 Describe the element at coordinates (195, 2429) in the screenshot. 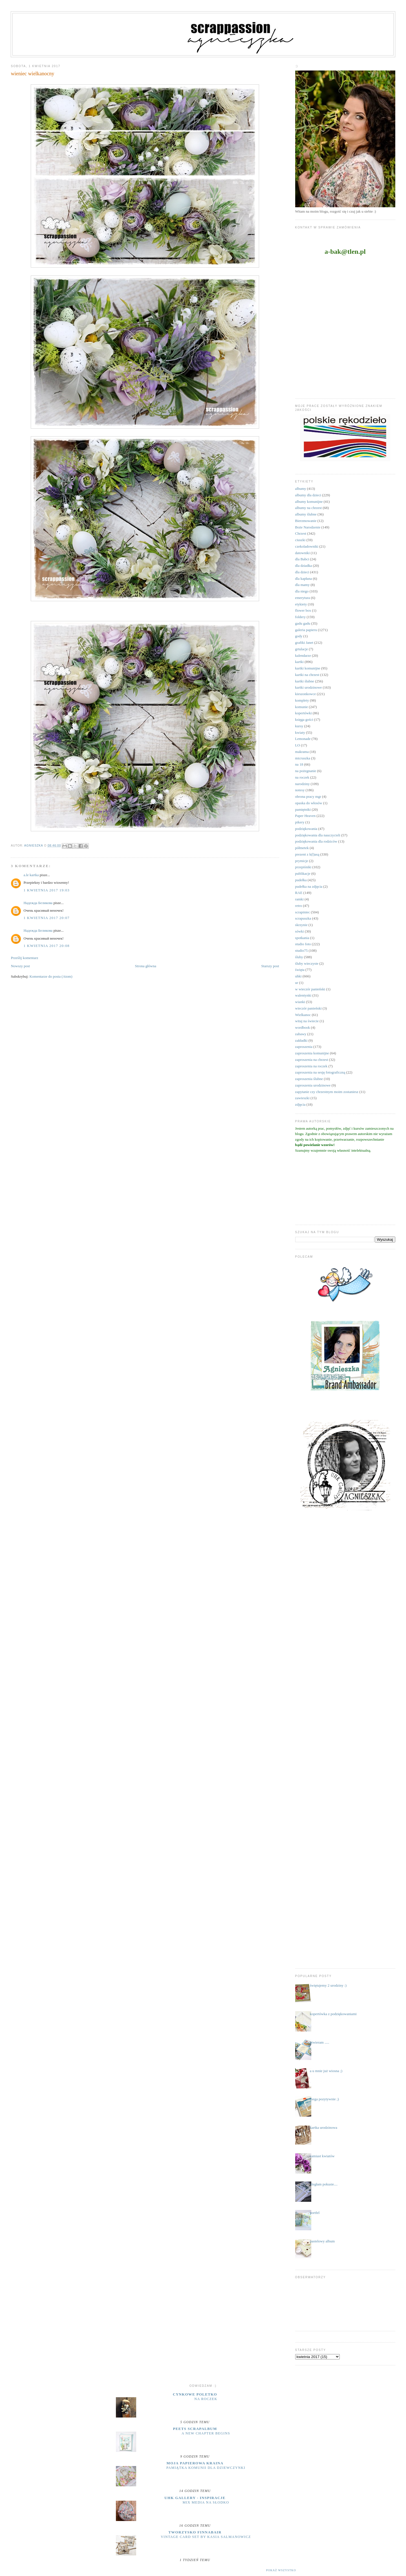

I see `Peets Scrapalbum` at that location.